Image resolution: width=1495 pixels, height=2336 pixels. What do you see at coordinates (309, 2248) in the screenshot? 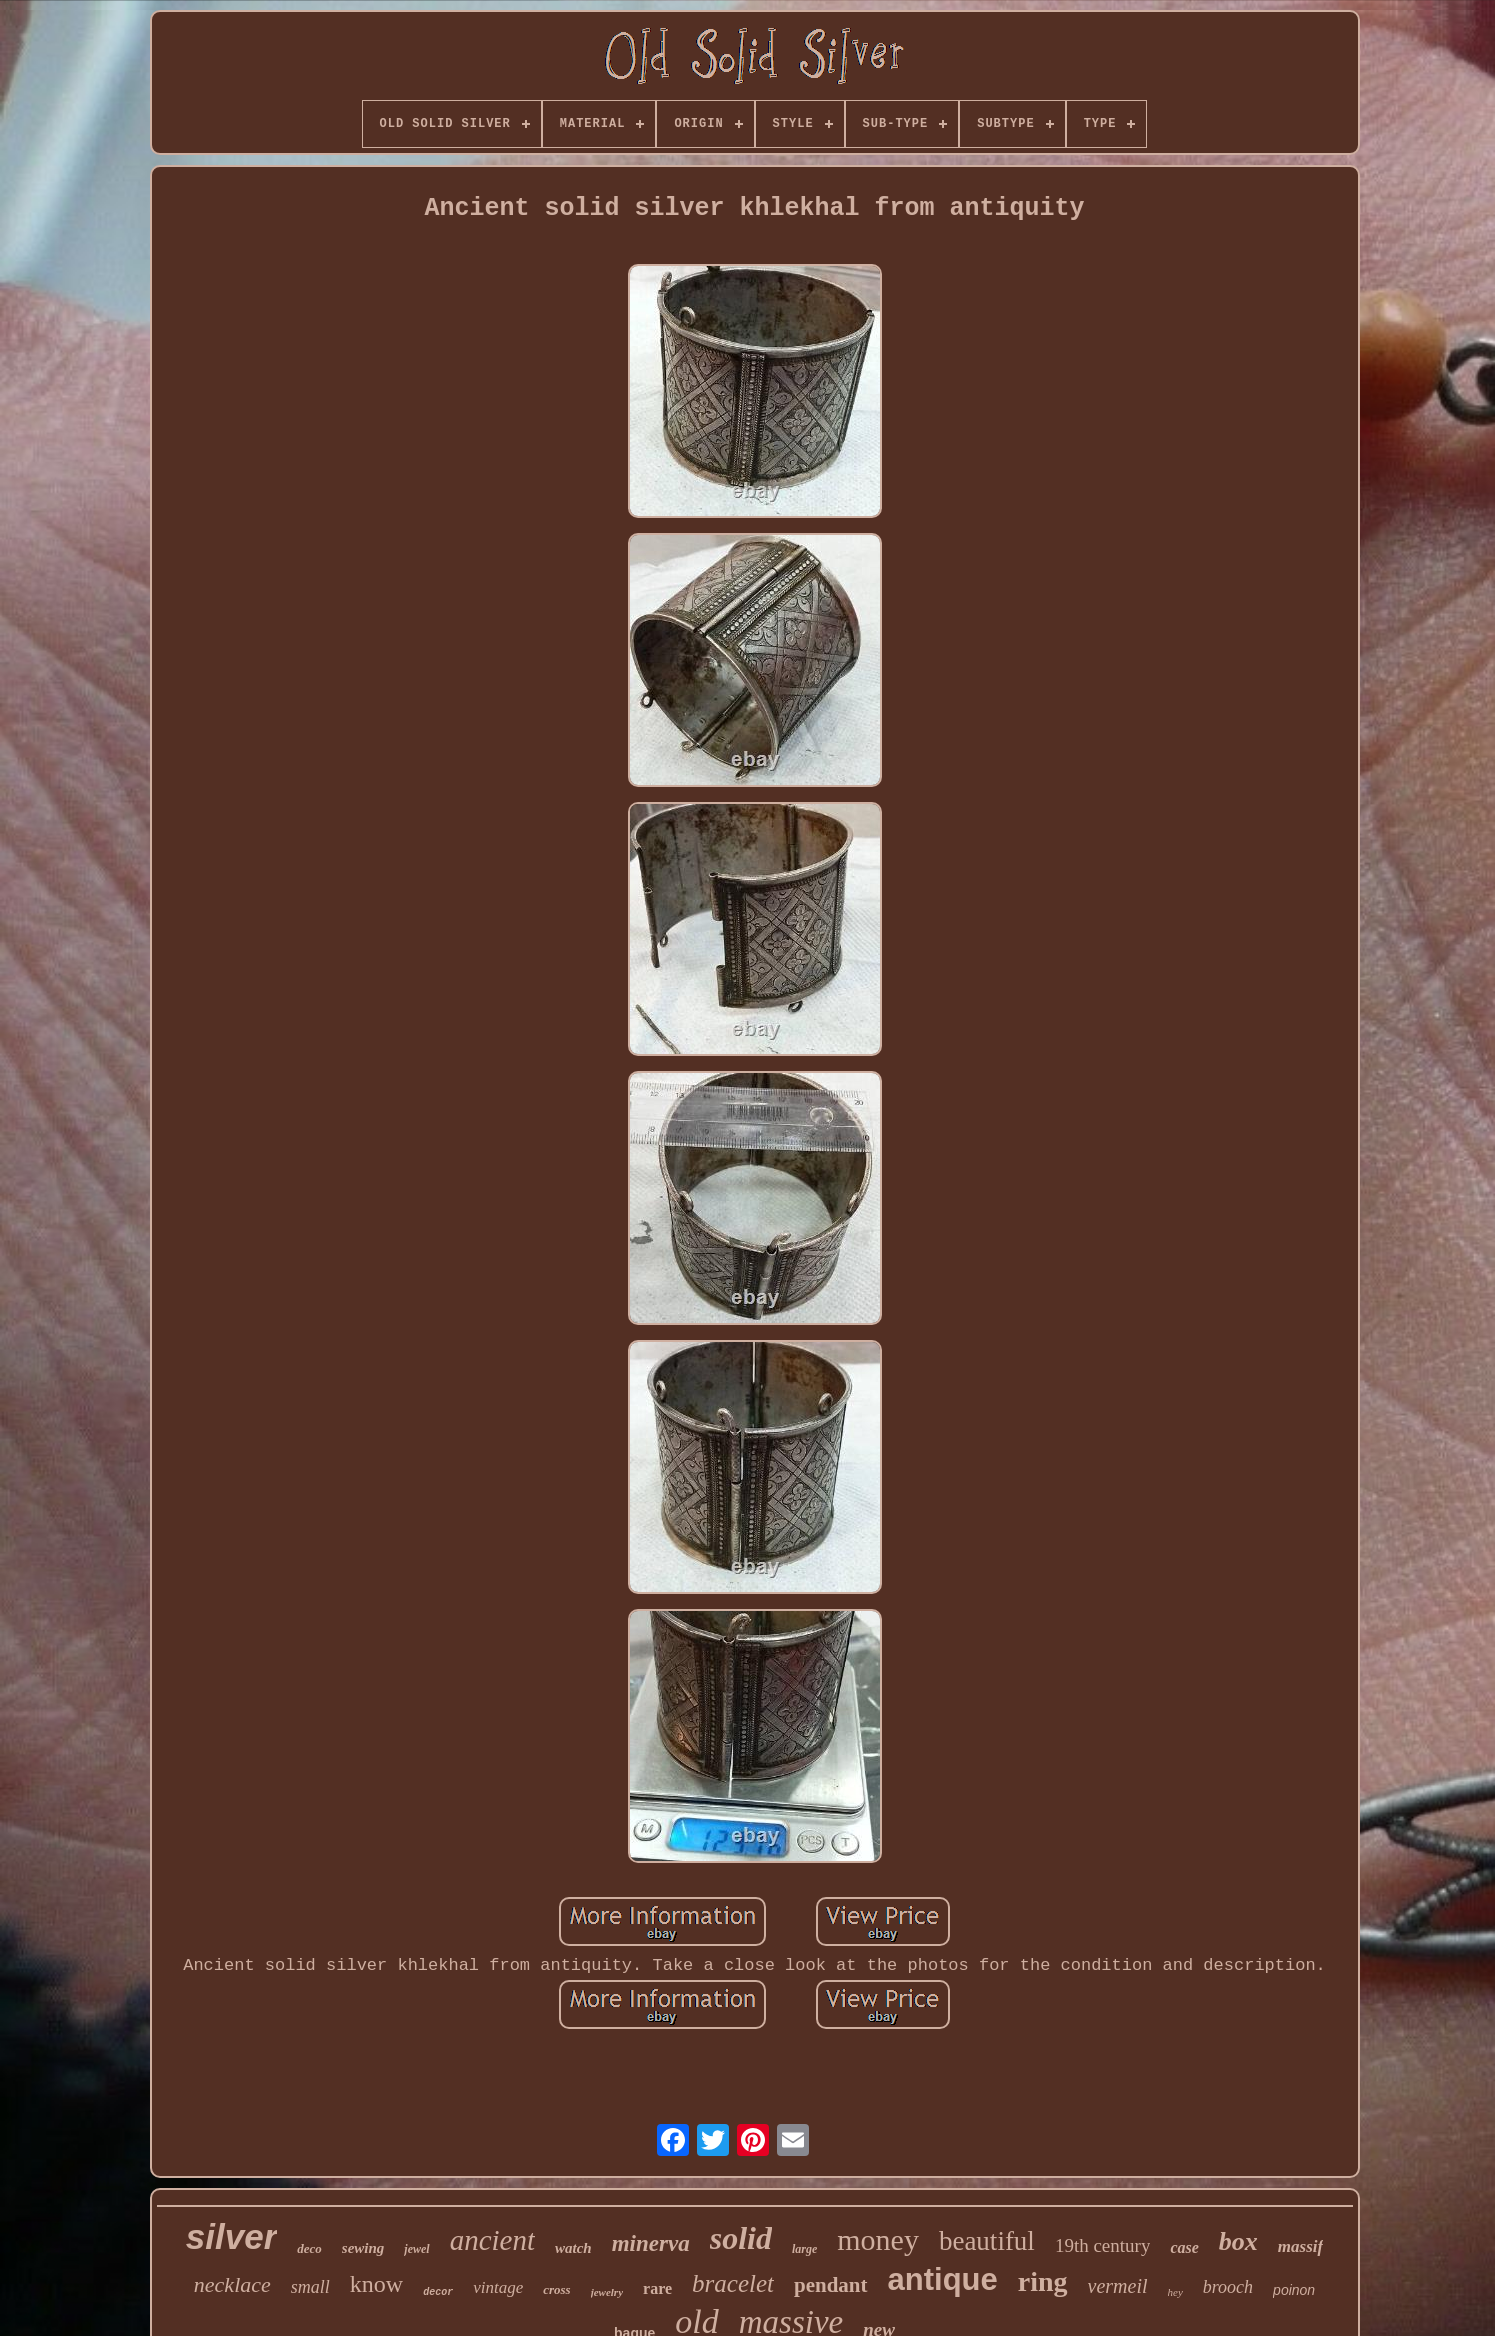
I see `deco` at bounding box center [309, 2248].